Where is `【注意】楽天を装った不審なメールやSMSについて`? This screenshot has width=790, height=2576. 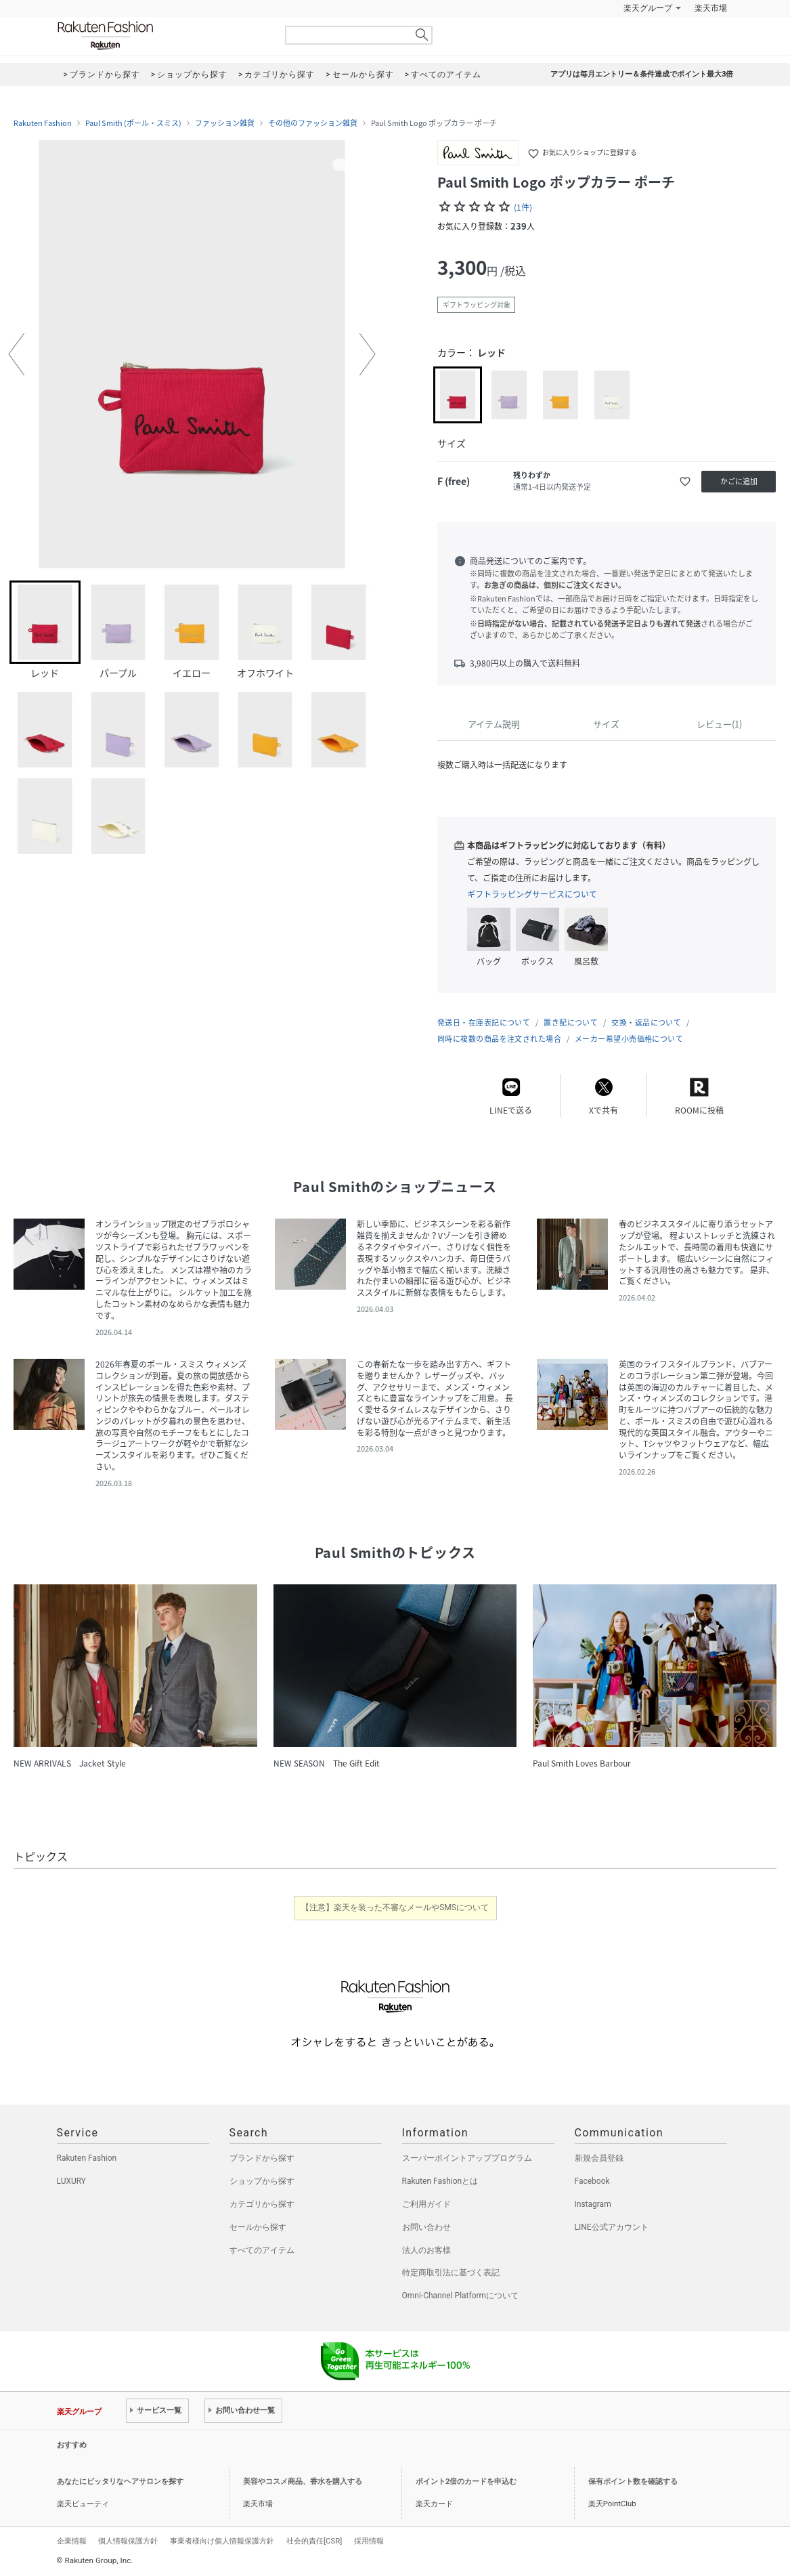 【注意】楽天を装った不審なメールやSMSについて is located at coordinates (395, 1907).